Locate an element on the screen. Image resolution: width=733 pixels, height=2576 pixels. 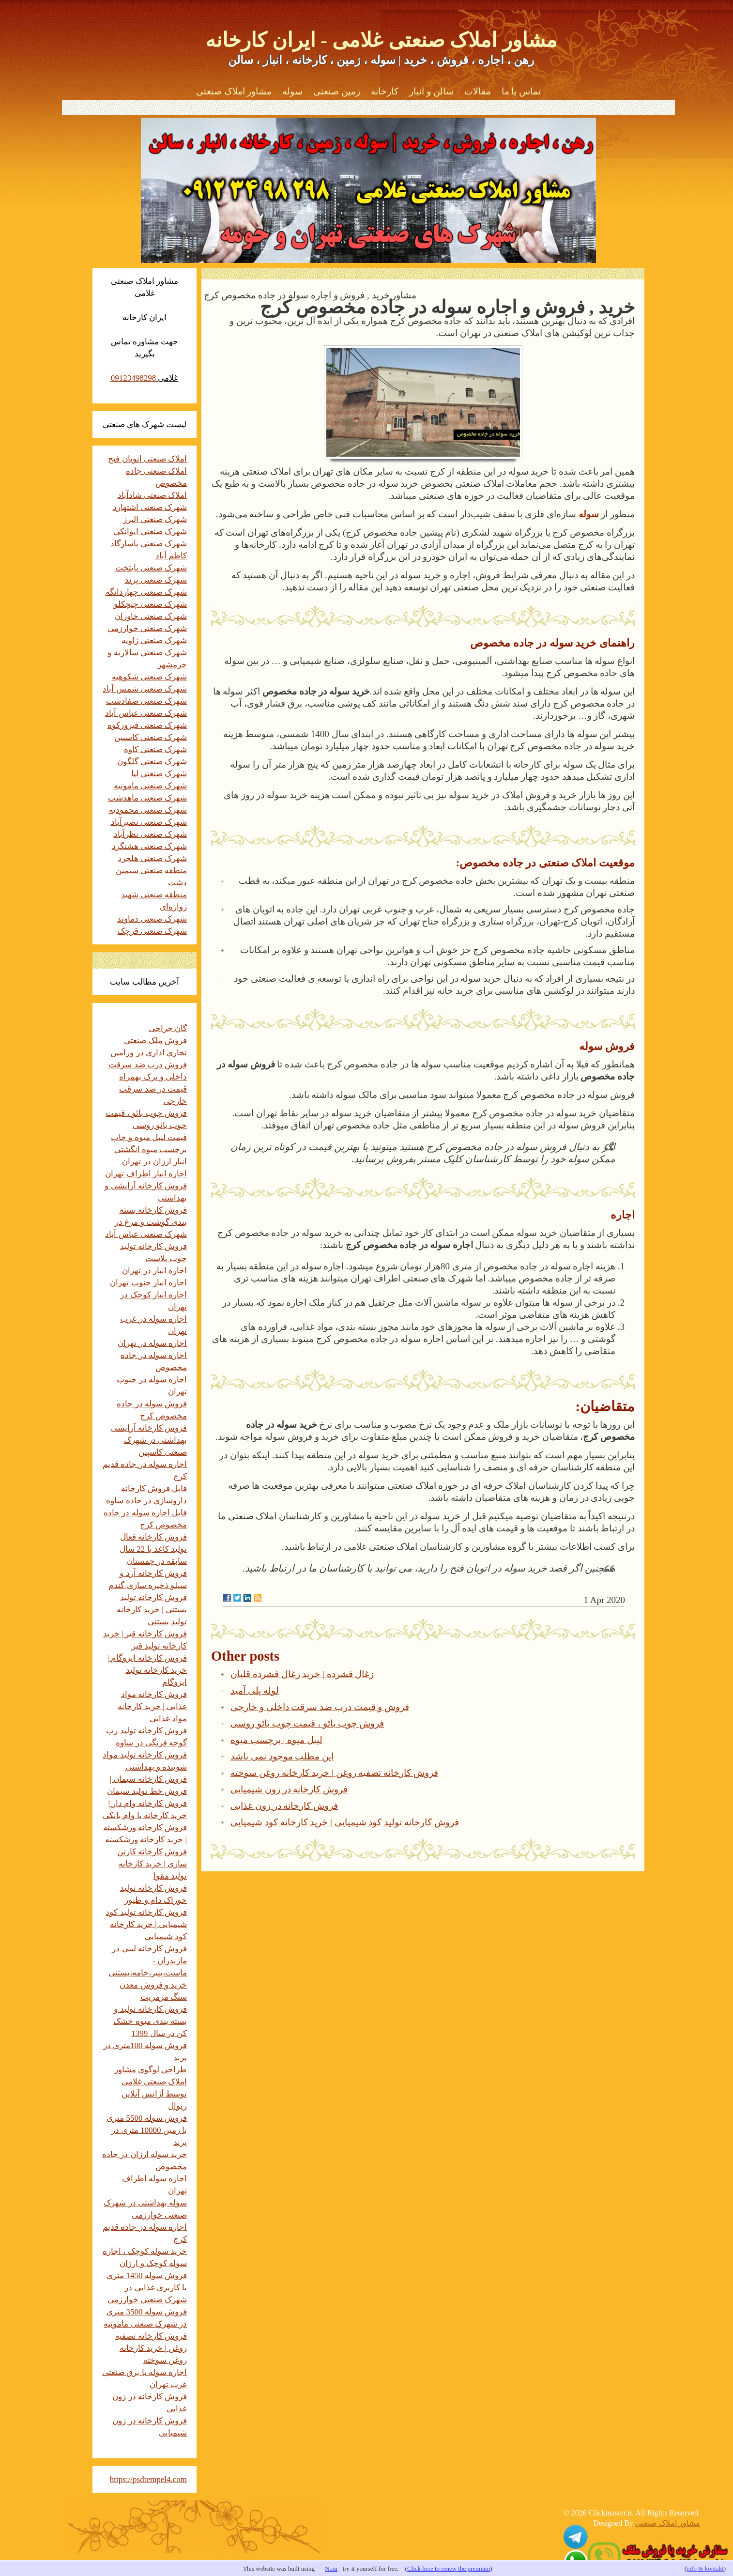
فروش کارخانه بسته بندی گوشت و مرغ در شهرک صنعتی عباس آباد is located at coordinates (146, 1222).